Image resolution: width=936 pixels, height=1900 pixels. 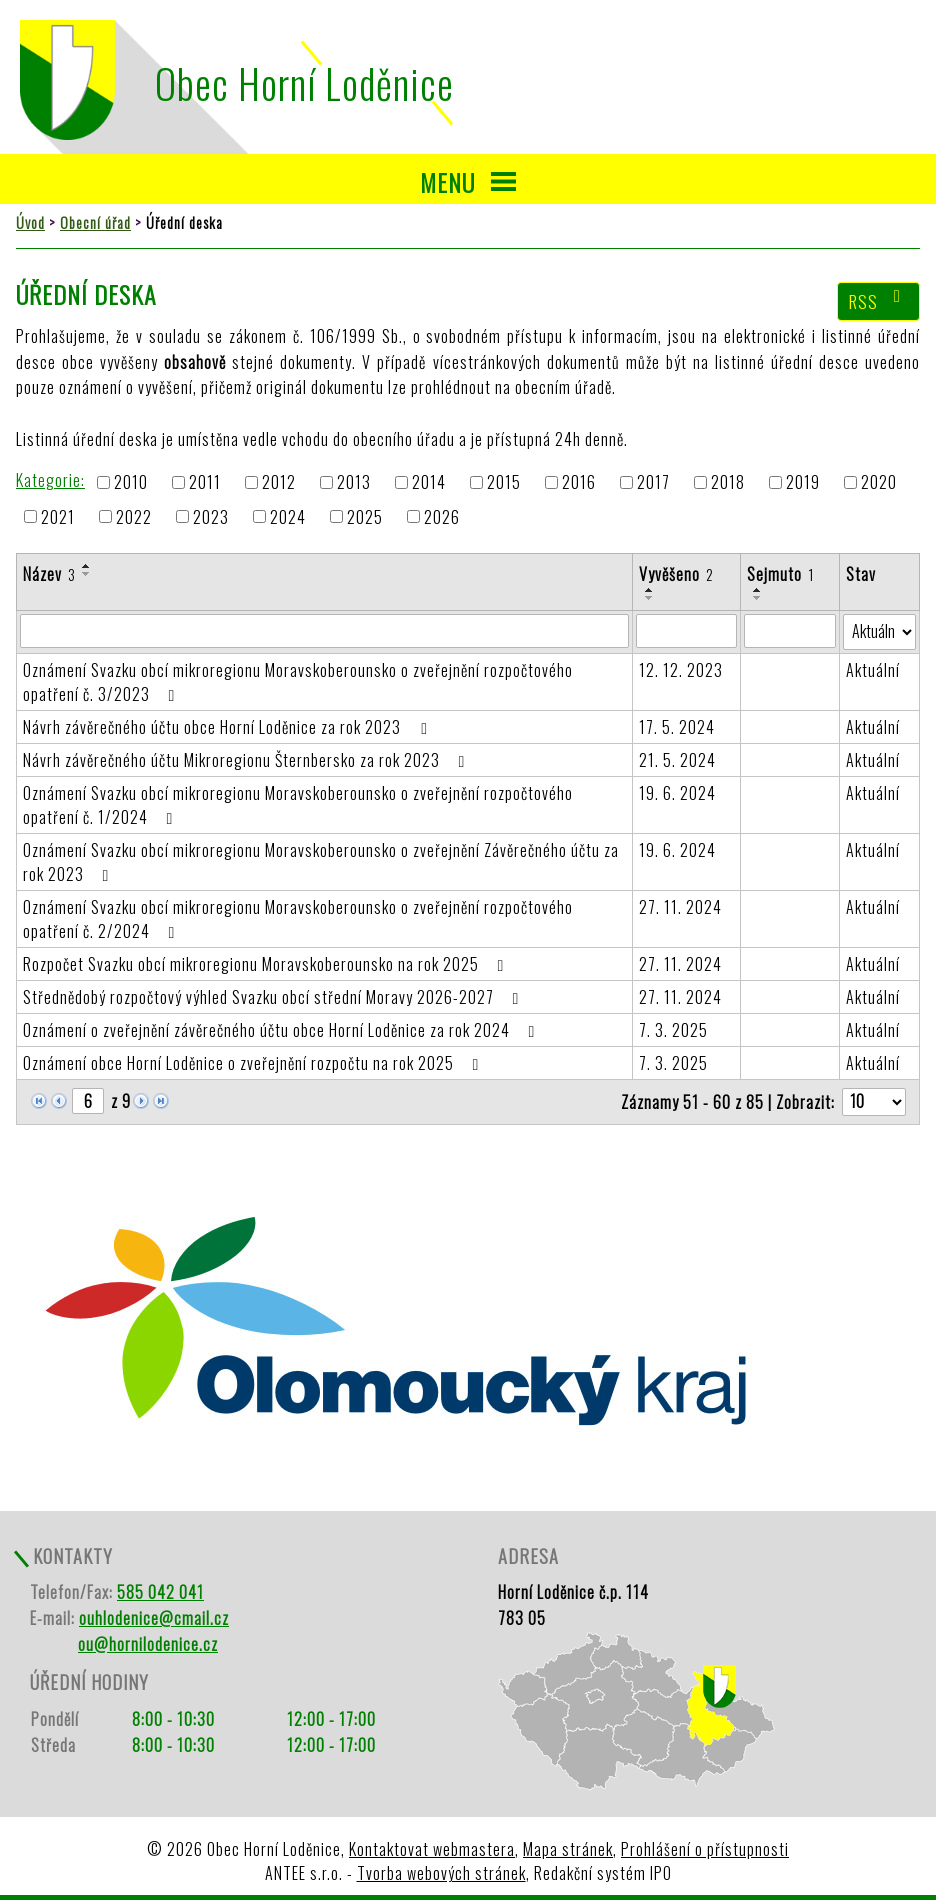 I want to click on 12. 12. 2023, so click(x=681, y=670).